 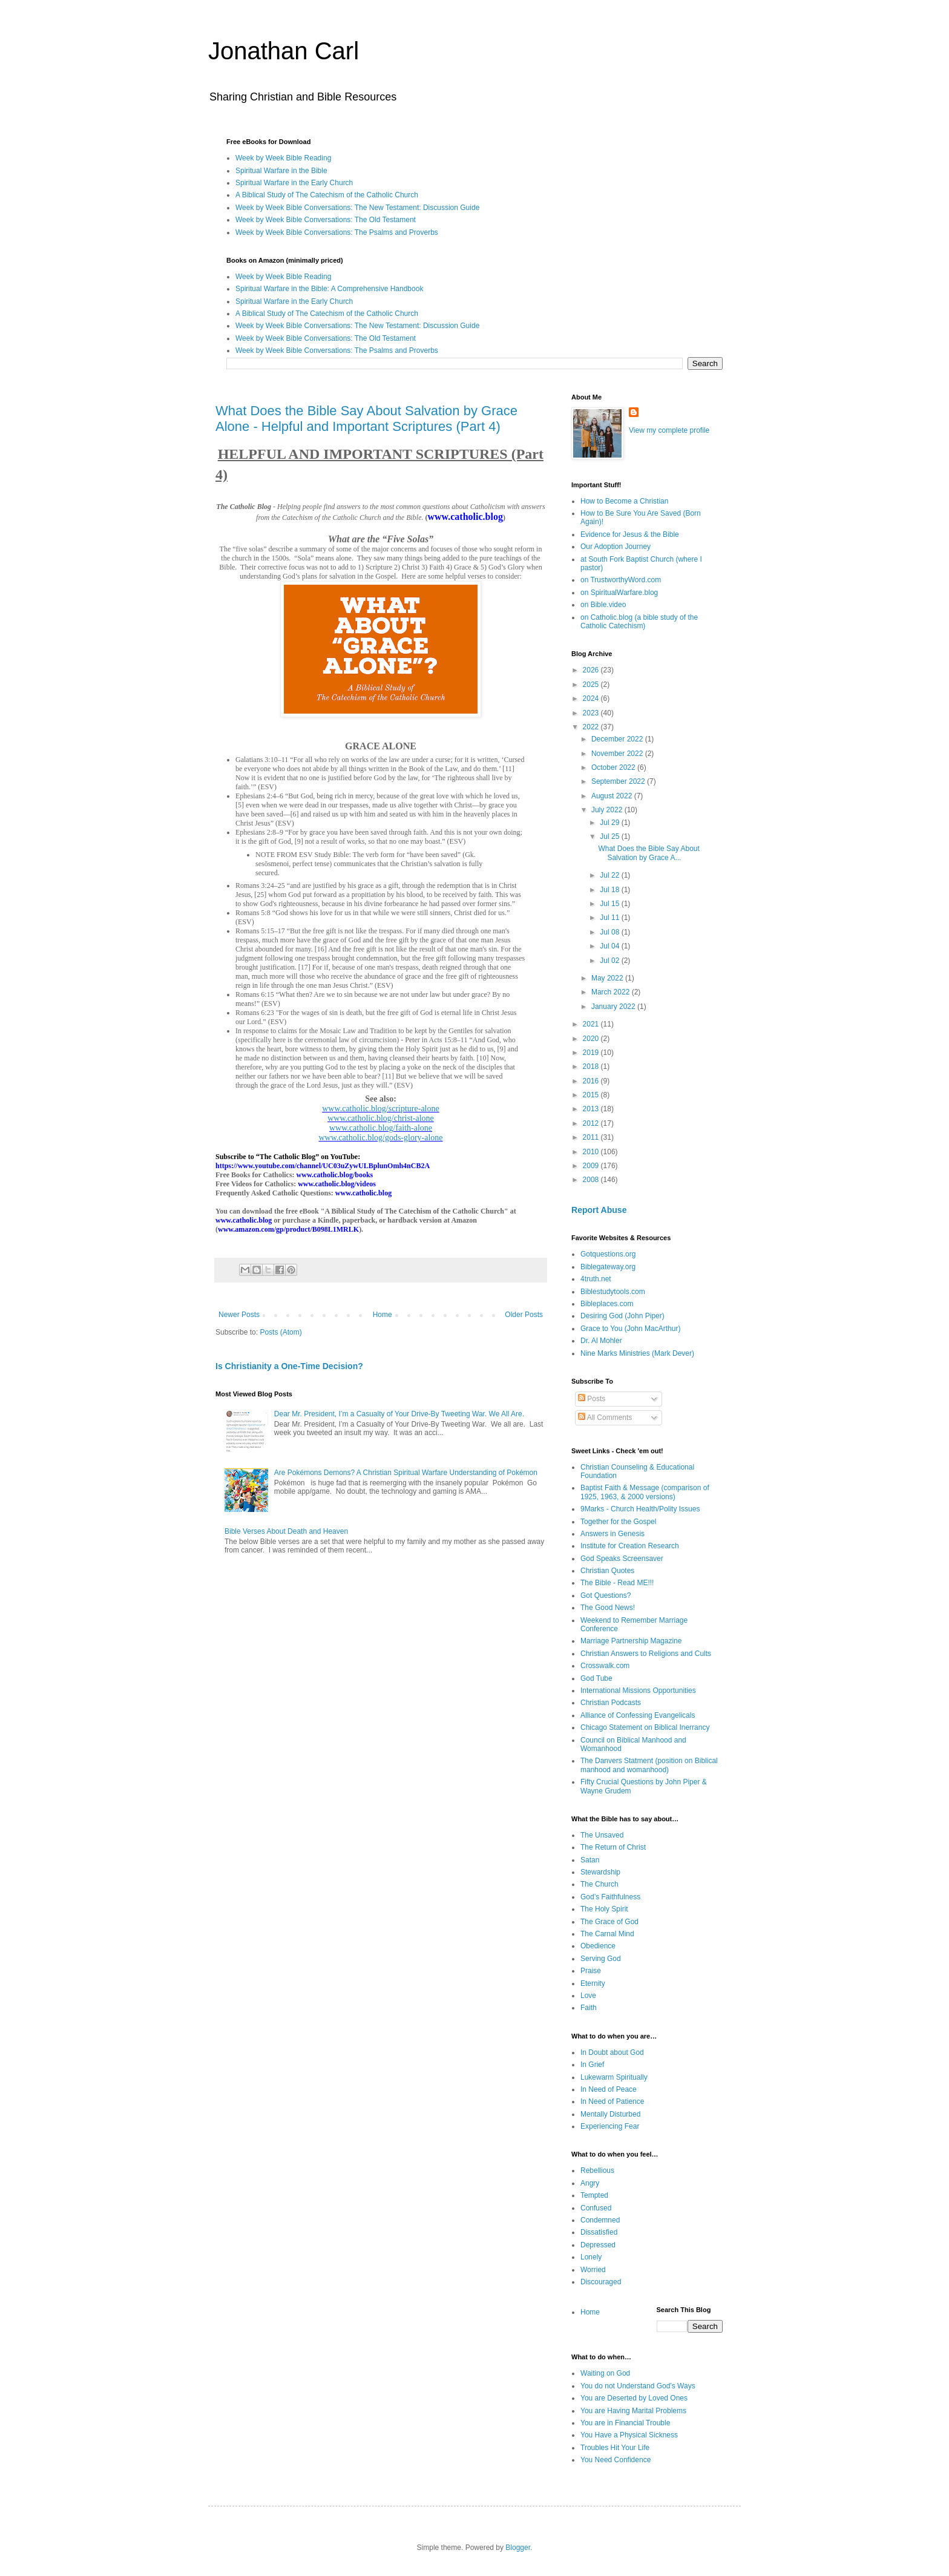 What do you see at coordinates (592, 684) in the screenshot?
I see `2025` at bounding box center [592, 684].